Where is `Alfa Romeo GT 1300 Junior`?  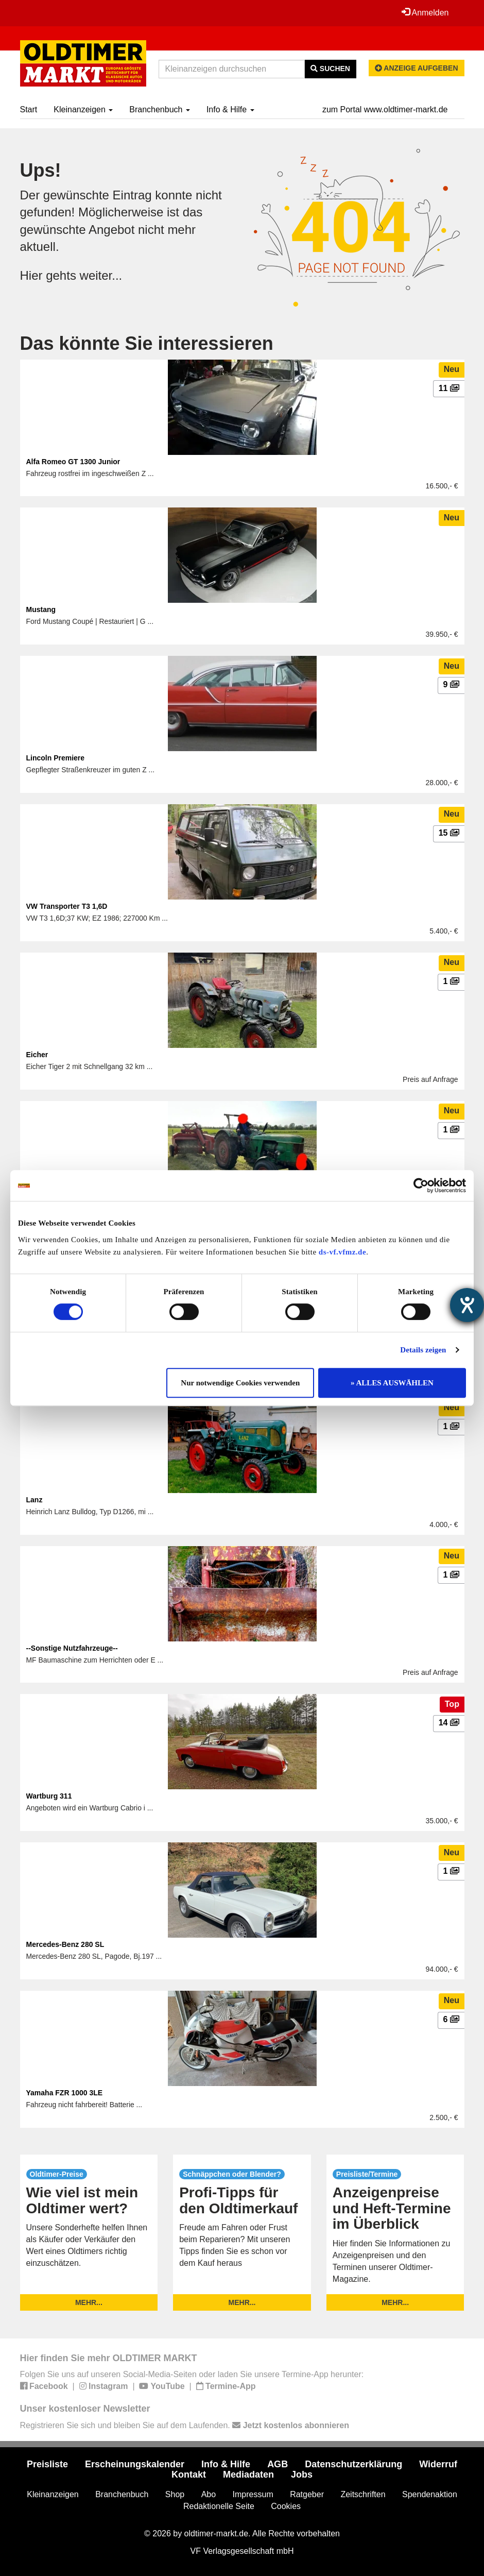
Alfa Romeo GT 1300 Junior is located at coordinates (73, 461).